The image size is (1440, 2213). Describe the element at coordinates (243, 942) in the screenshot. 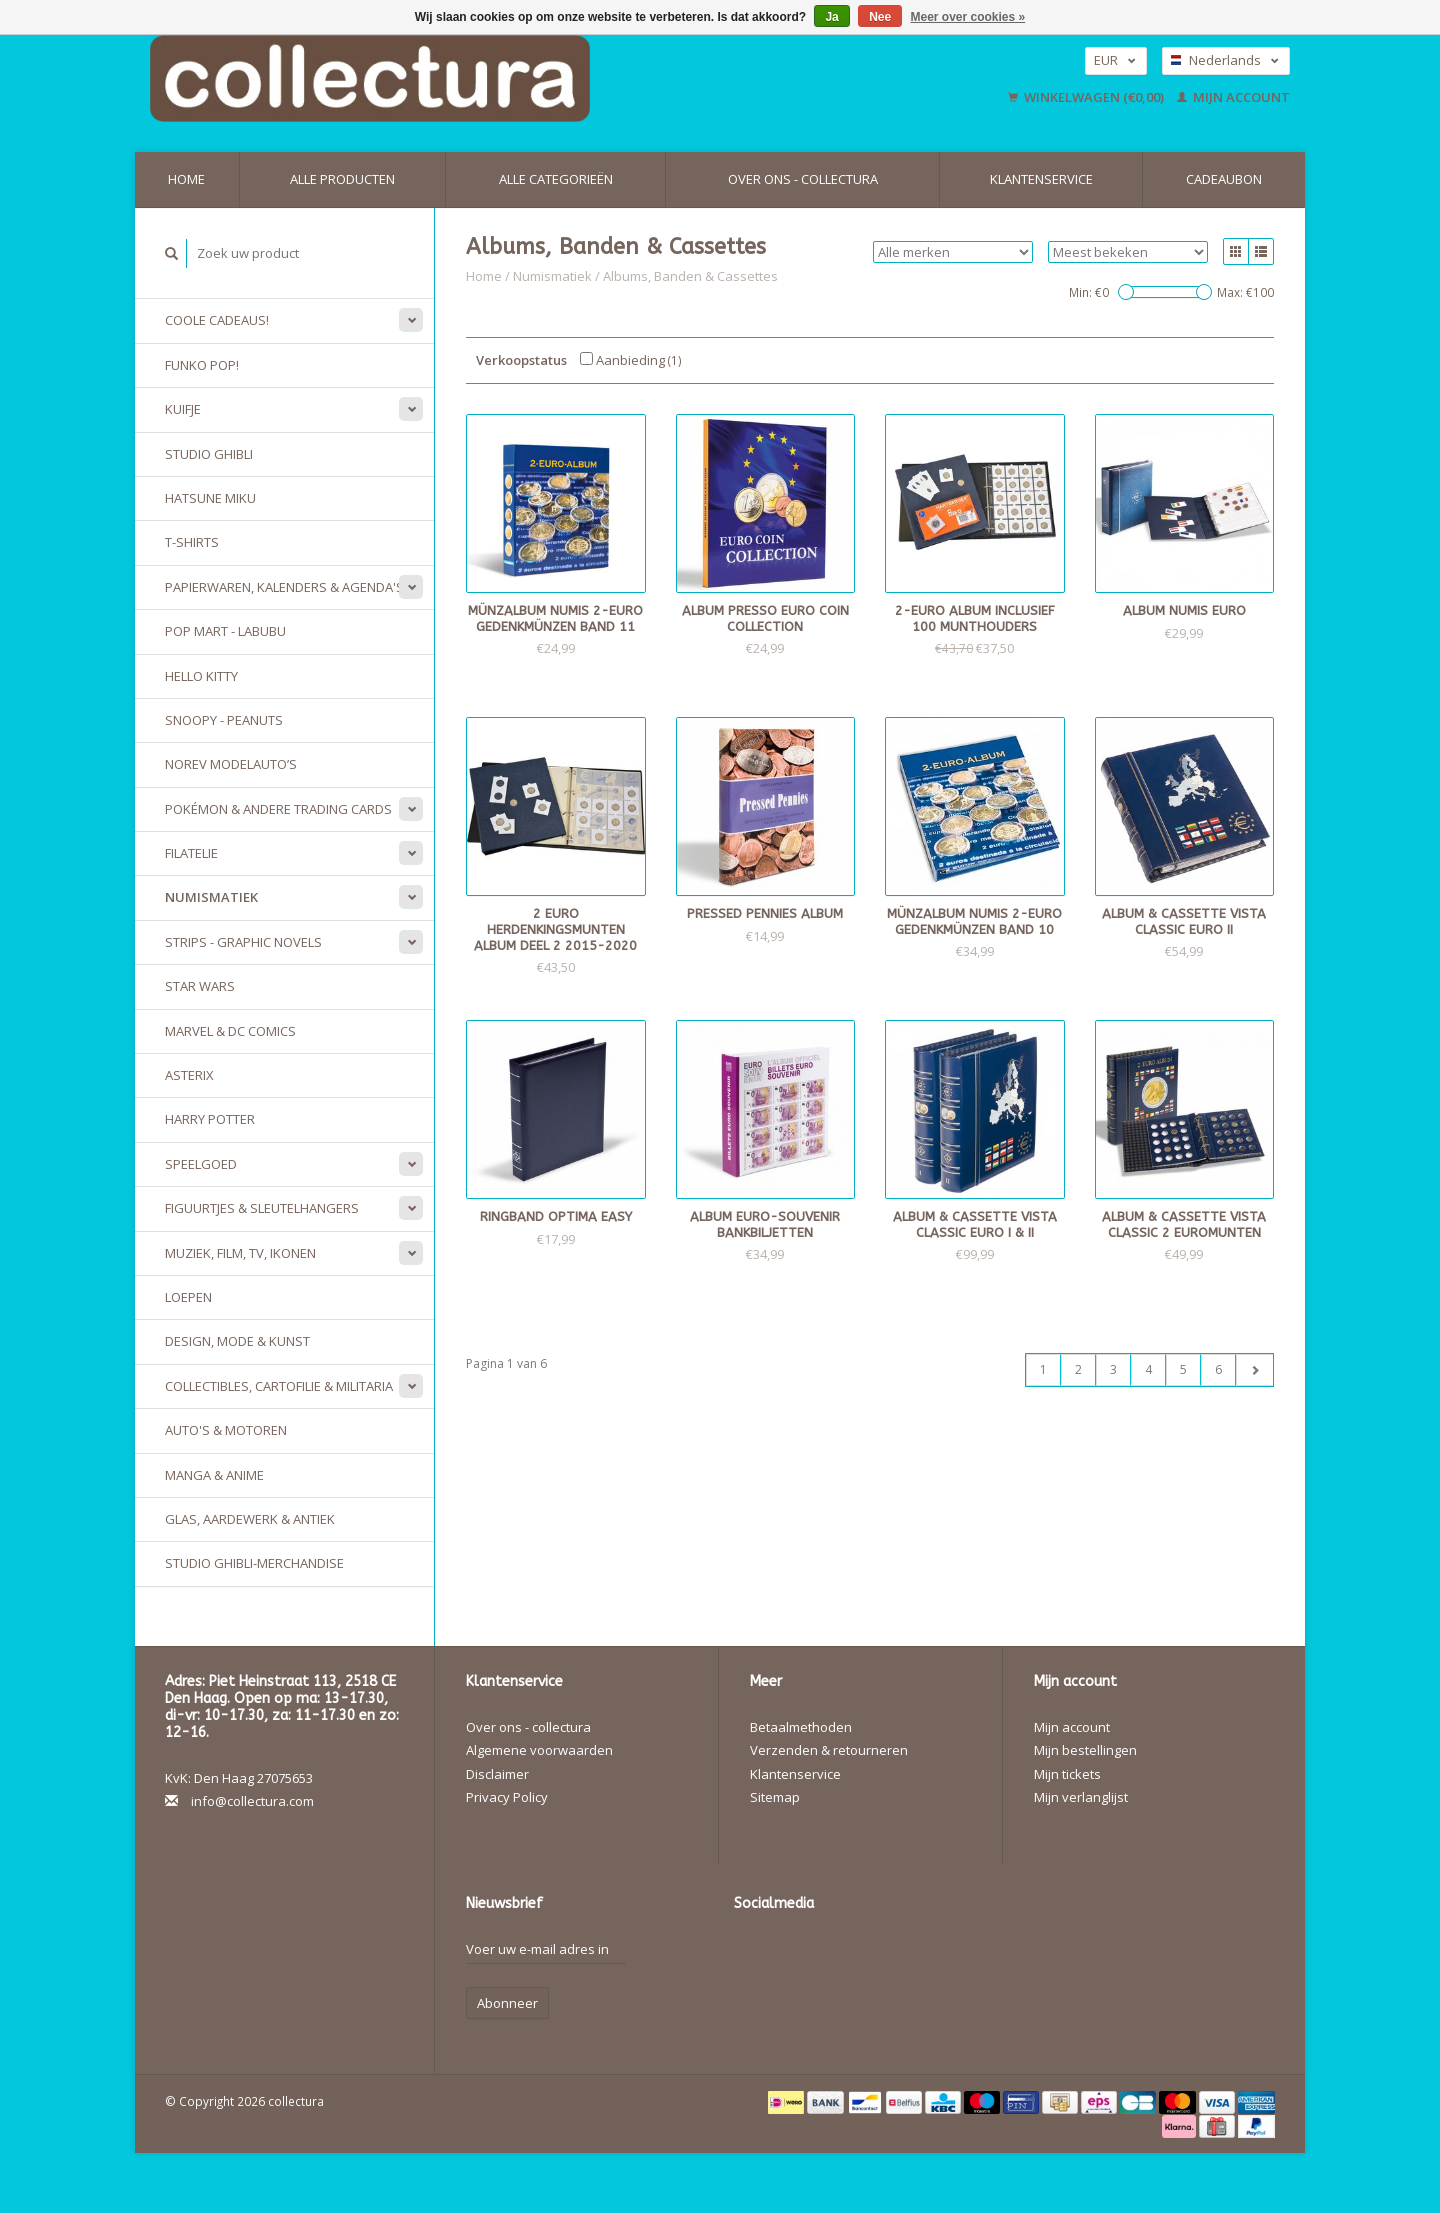

I see `Strips - Graphic Novels` at that location.